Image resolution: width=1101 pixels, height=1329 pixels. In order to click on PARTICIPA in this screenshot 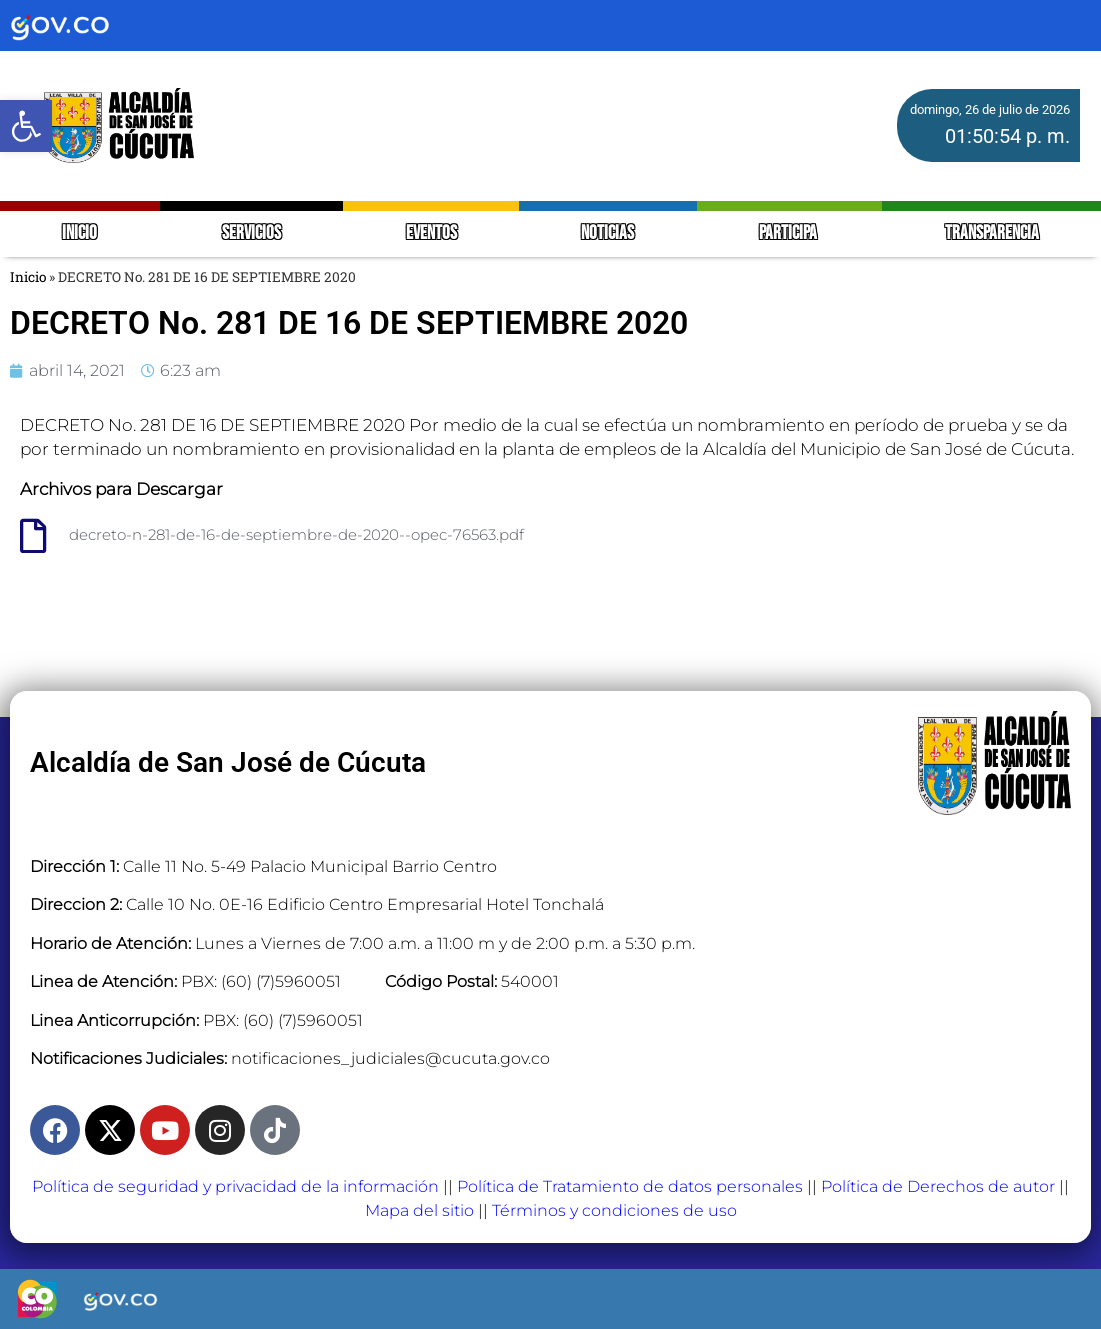, I will do `click(789, 233)`.